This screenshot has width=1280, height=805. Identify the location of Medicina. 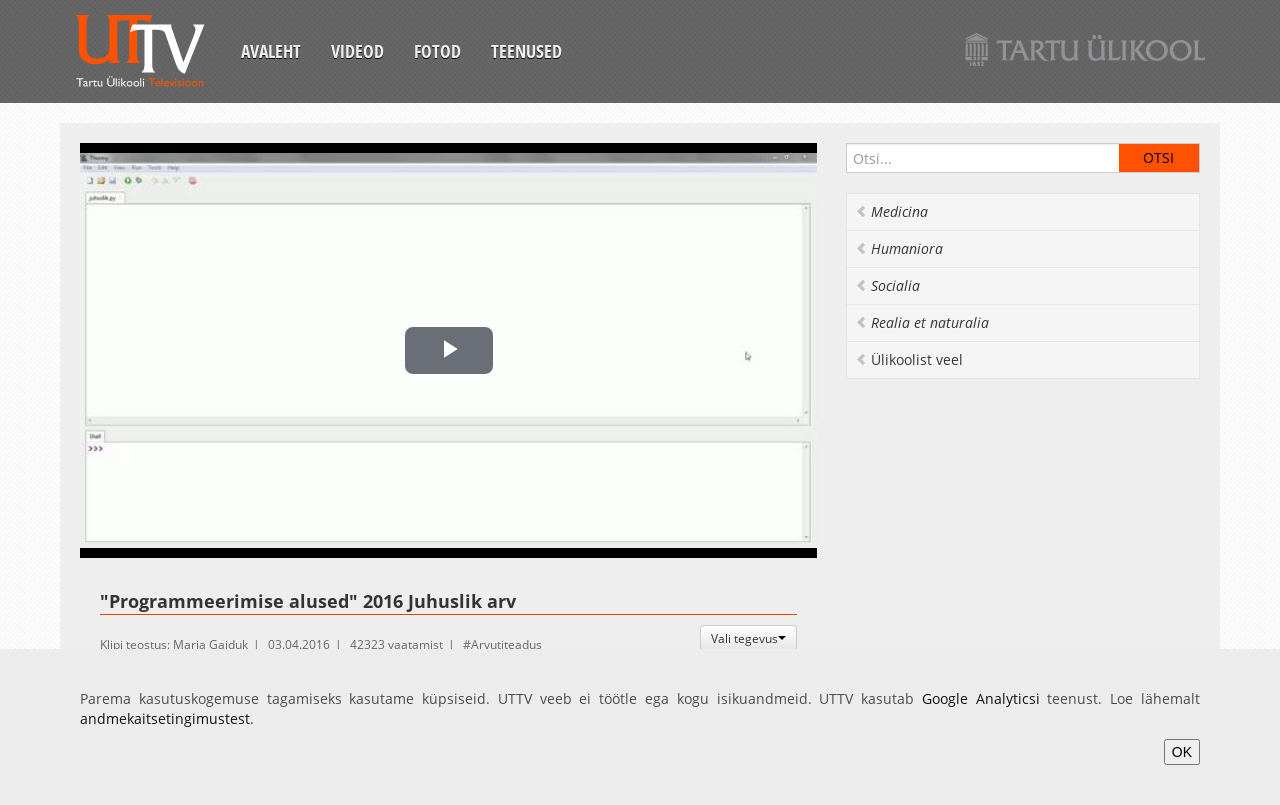
(891, 211).